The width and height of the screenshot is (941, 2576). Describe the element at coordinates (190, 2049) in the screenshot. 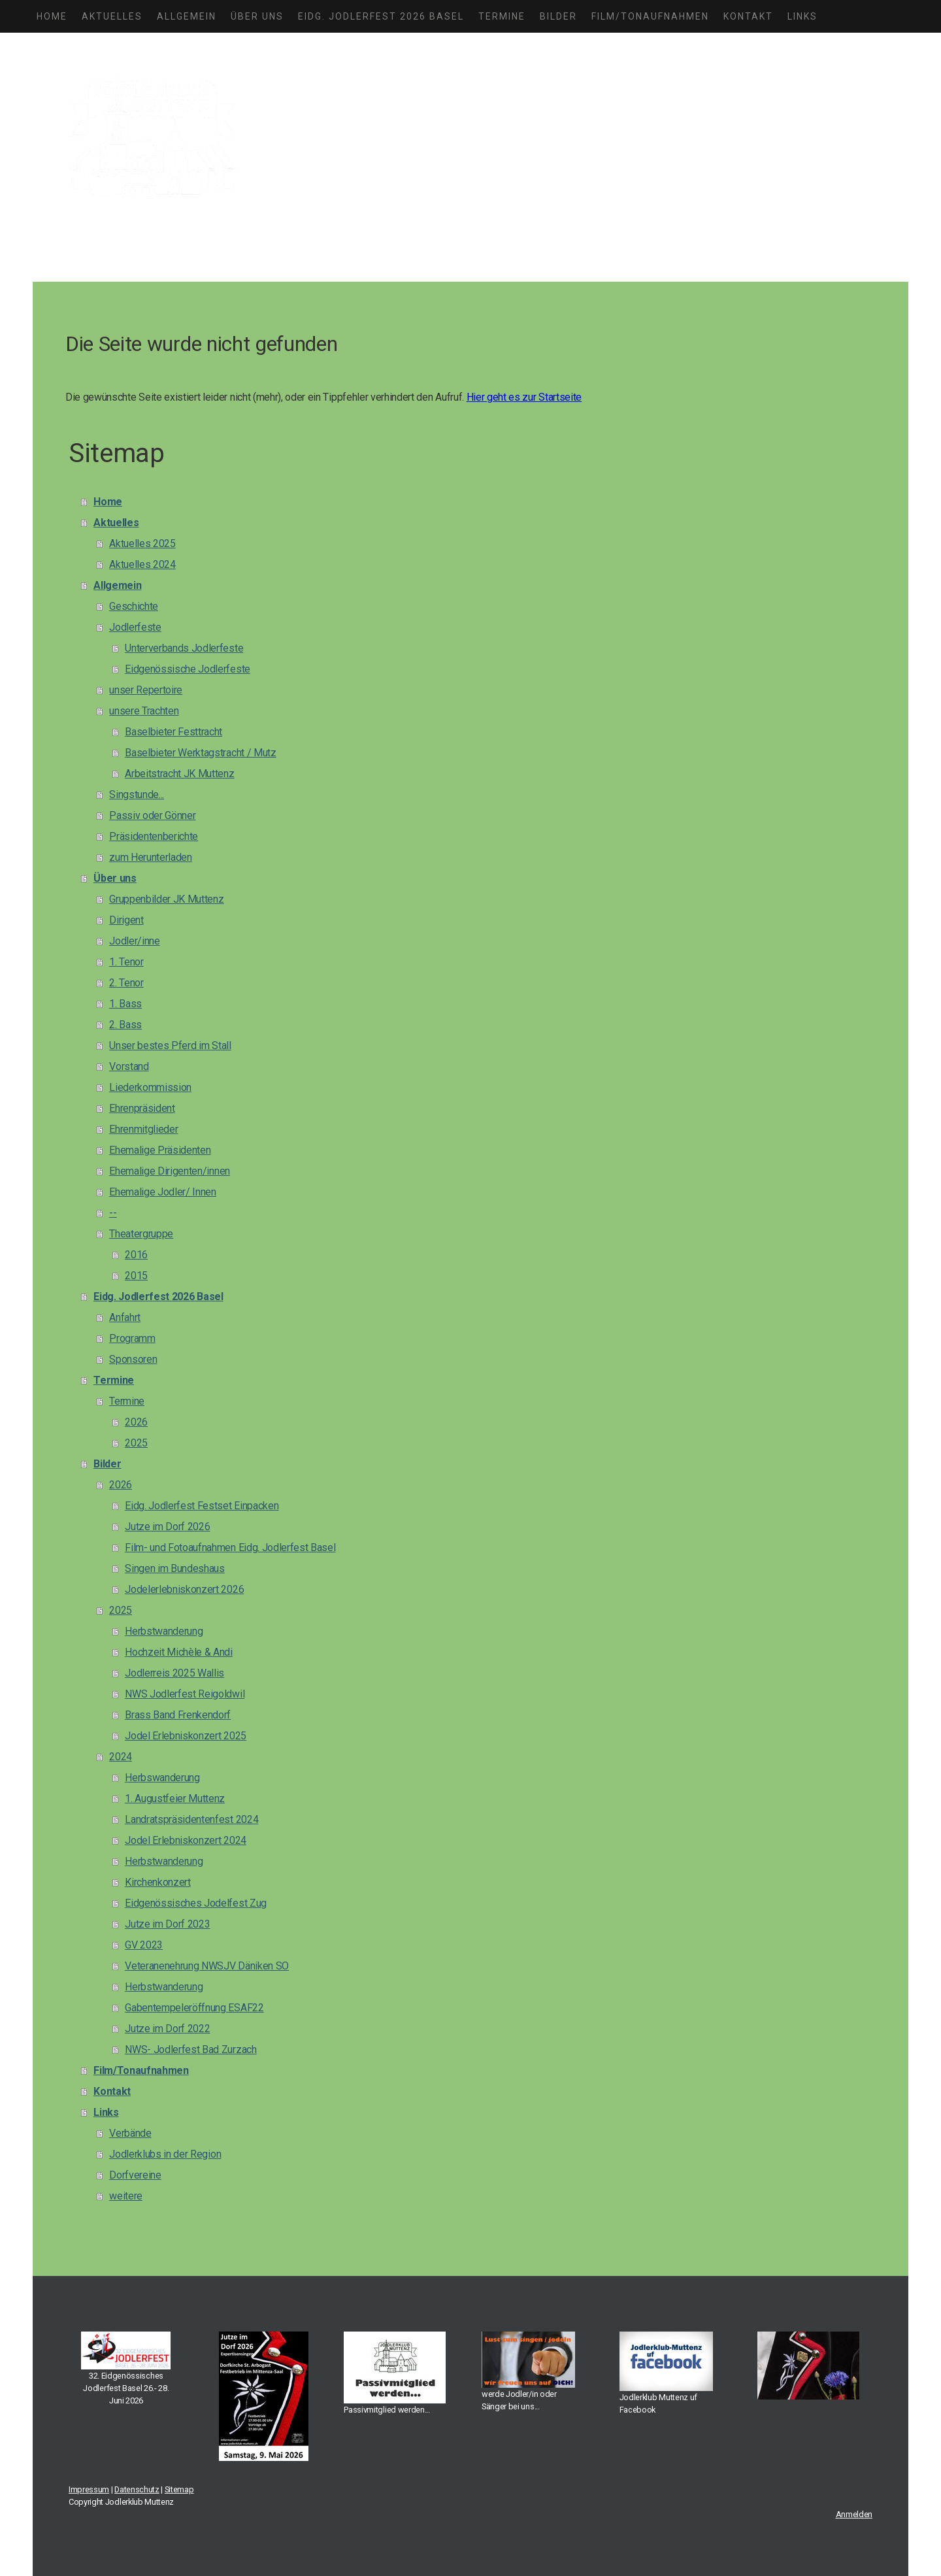

I see `NWS- Jodlerfest Bad Zurzach` at that location.